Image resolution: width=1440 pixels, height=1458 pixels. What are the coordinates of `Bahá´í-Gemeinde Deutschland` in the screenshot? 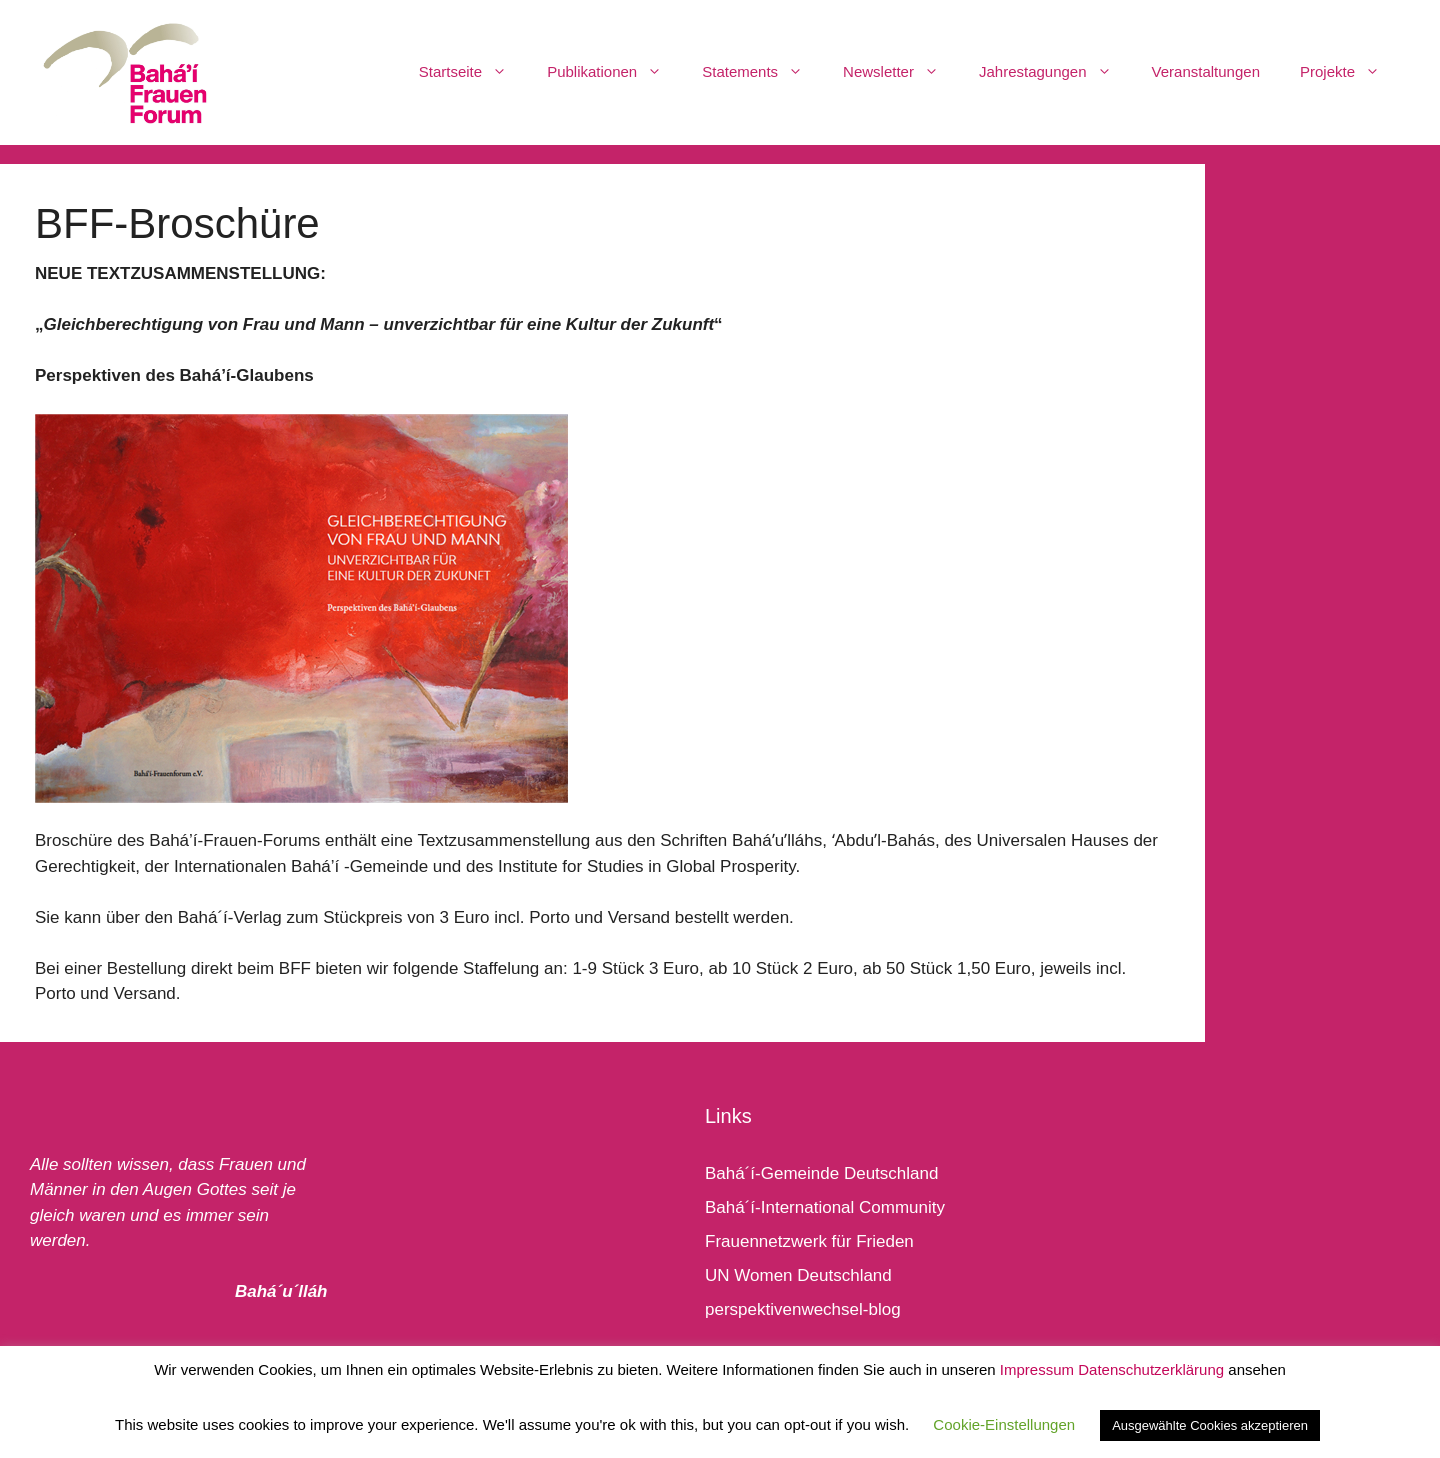 It's located at (821, 1173).